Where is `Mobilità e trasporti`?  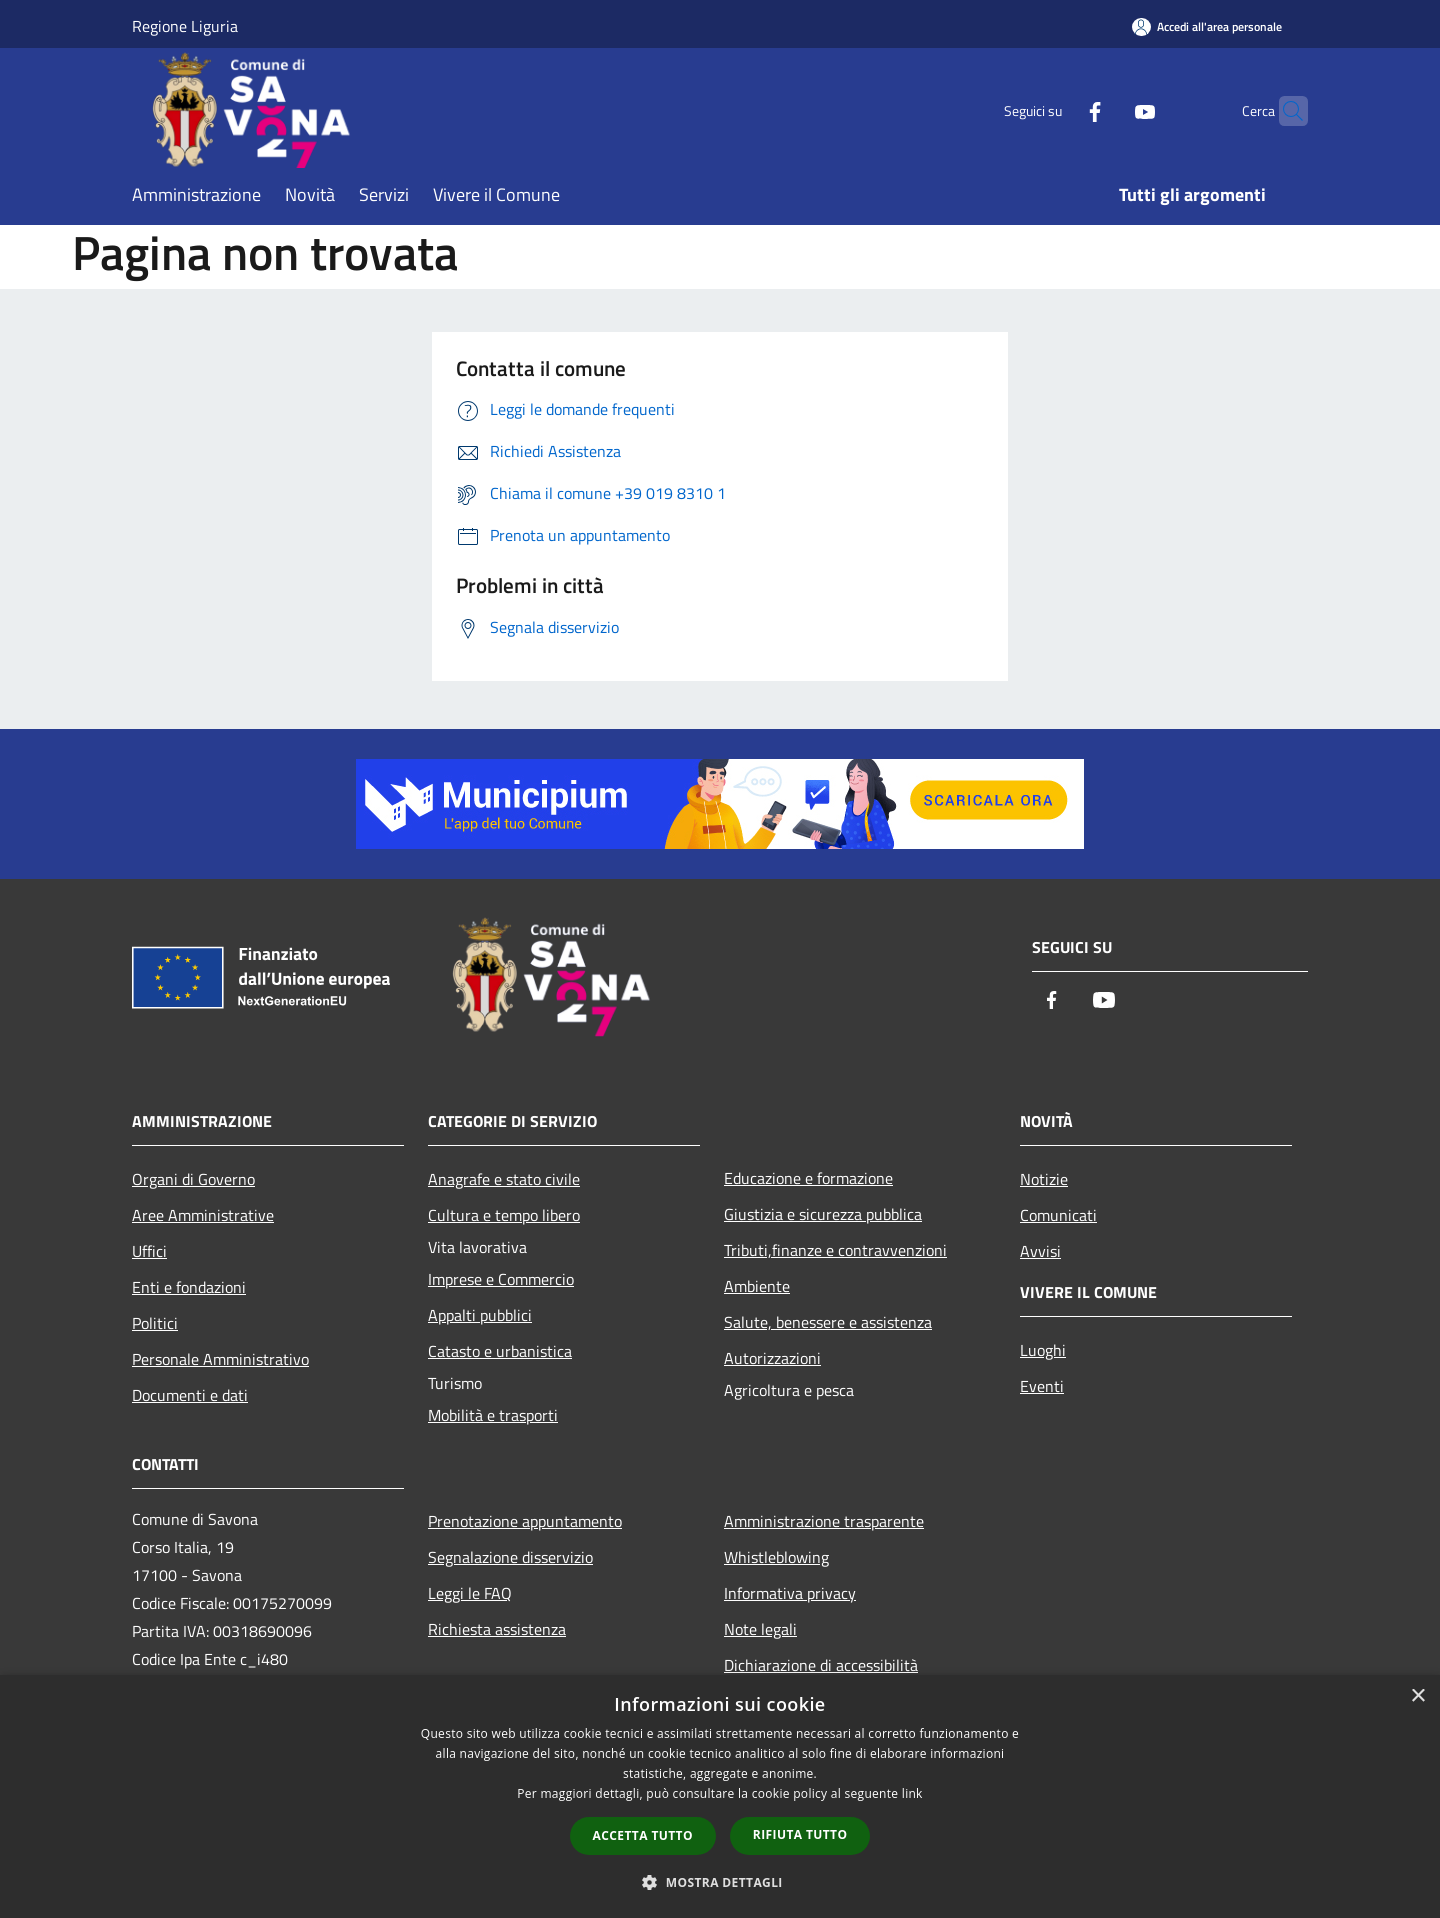
Mobilità e trasporti is located at coordinates (493, 1415).